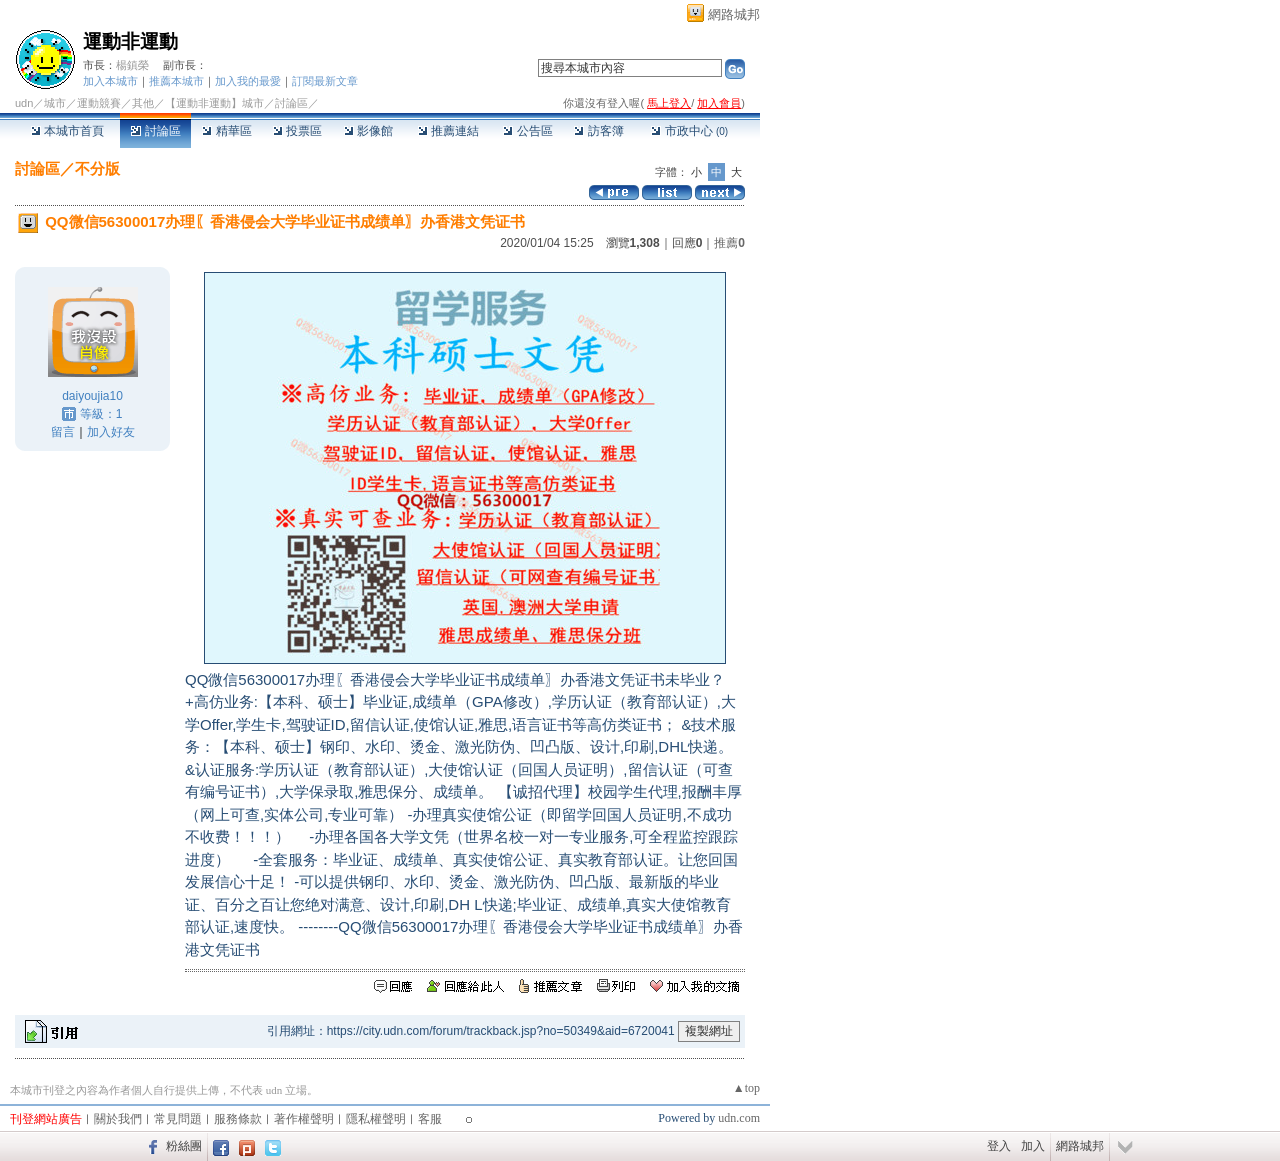  I want to click on 粉絲團, so click(184, 1146).